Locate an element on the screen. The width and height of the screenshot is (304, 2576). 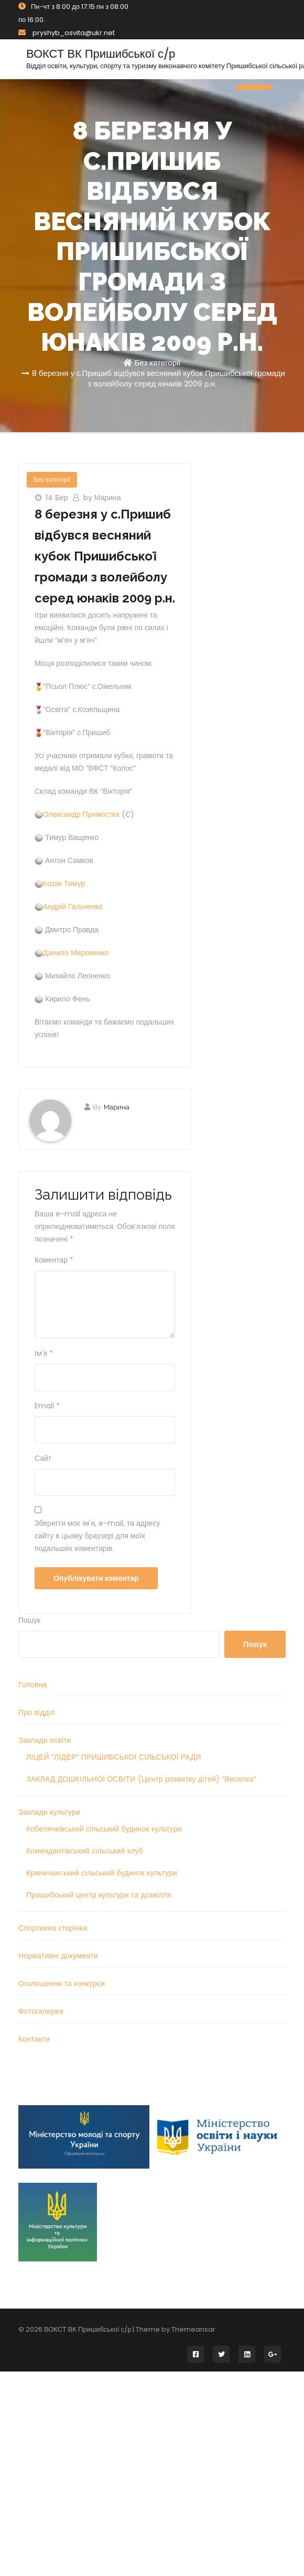
Зберегти моє ім'я, e-mail, та адресу сайту в цьому браузері для моїх подальших коментарів. is located at coordinates (97, 1536).